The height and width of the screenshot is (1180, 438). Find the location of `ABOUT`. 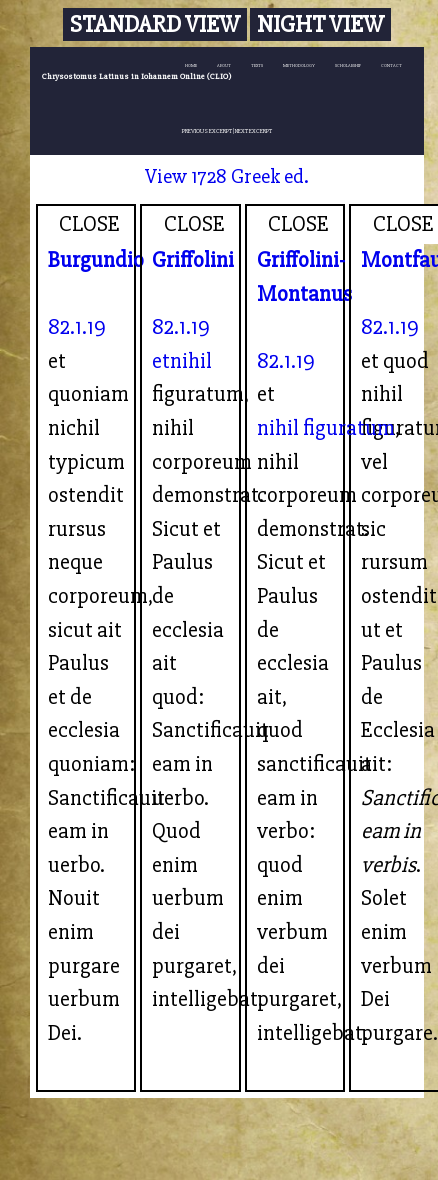

ABOUT is located at coordinates (224, 65).